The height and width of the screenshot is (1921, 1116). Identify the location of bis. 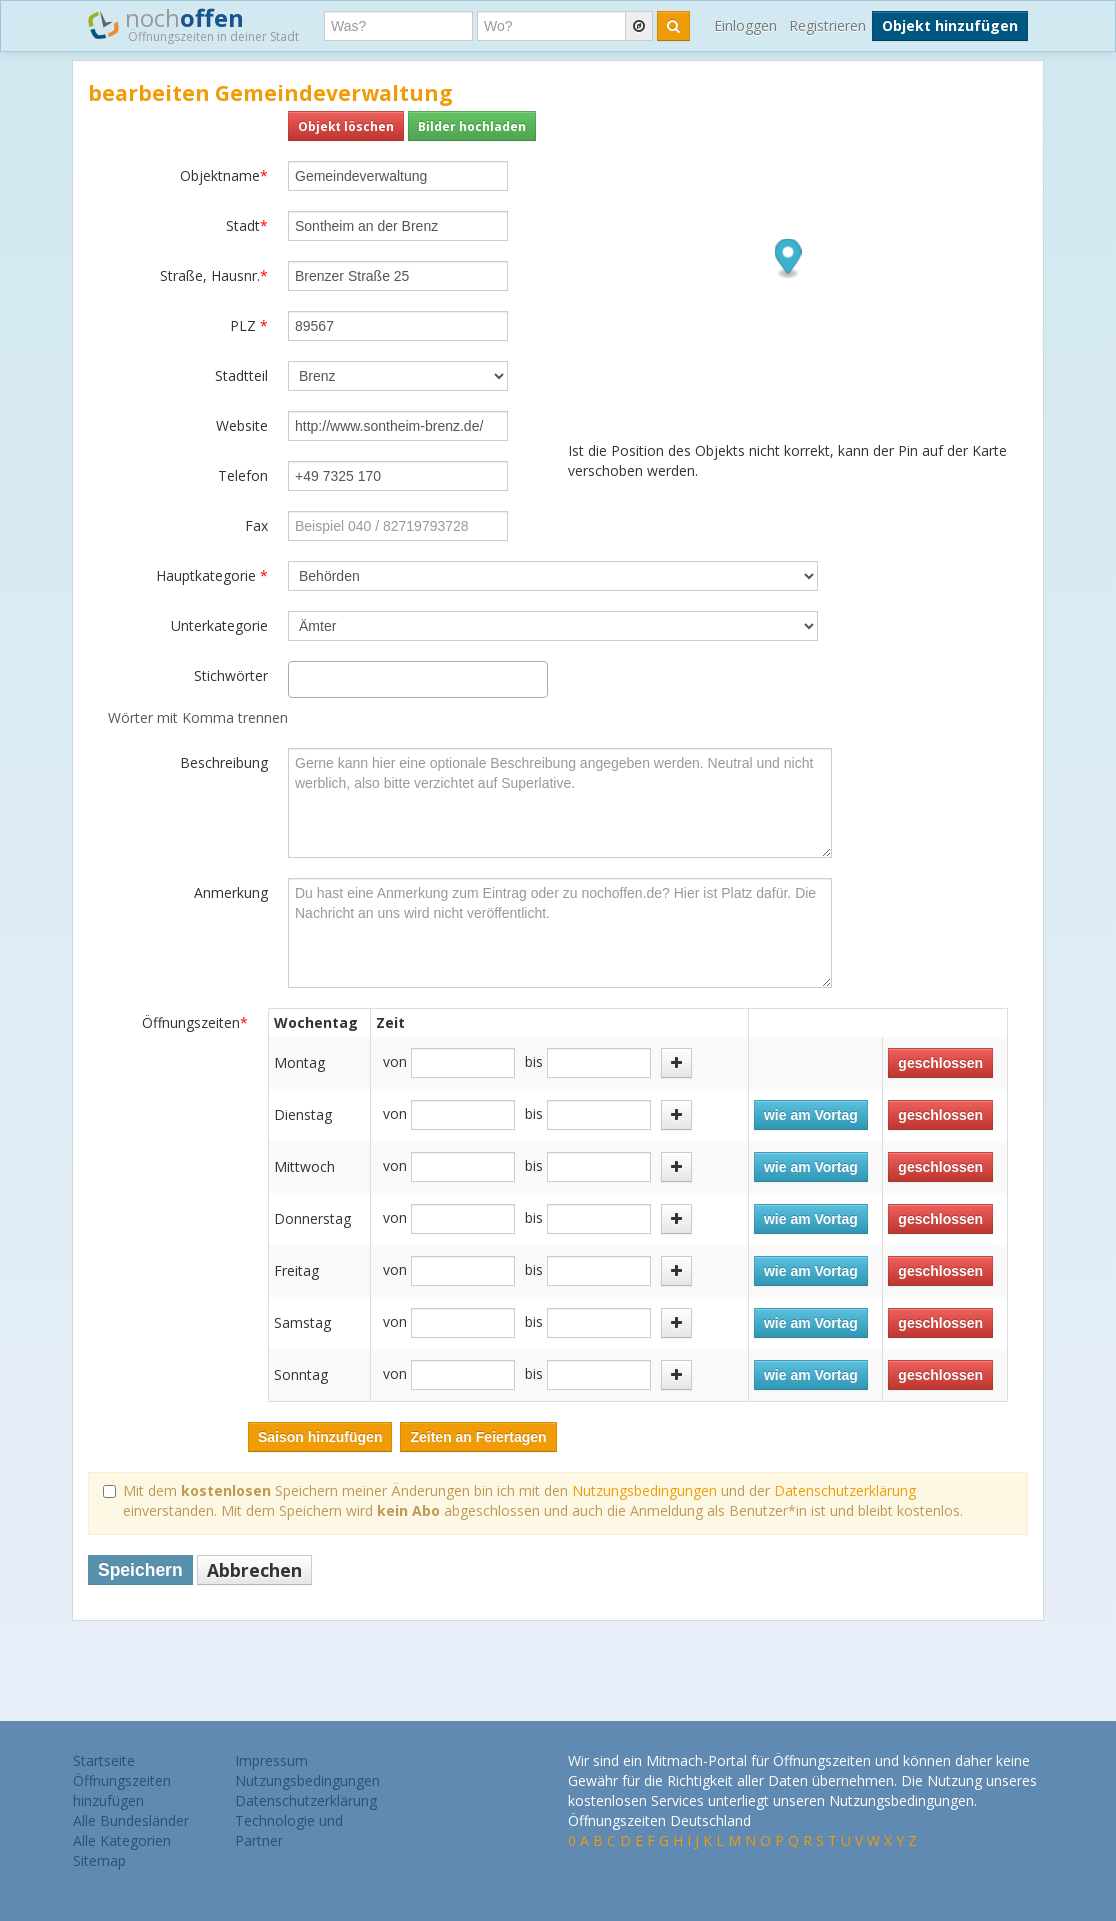
(534, 1061).